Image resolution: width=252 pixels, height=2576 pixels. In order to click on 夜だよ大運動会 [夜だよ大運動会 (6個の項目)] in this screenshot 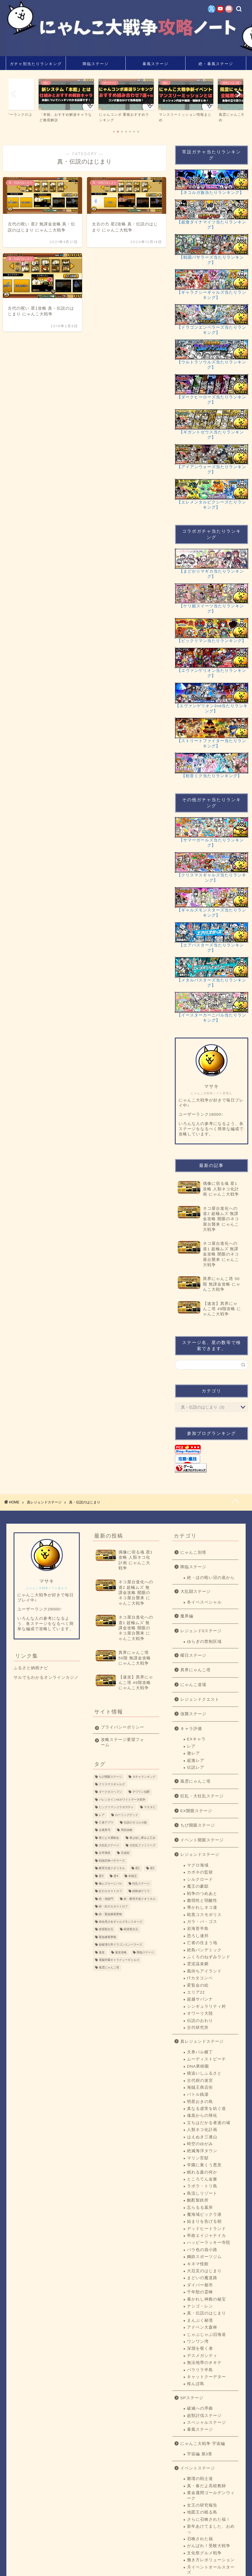, I will do `click(109, 1837)`.